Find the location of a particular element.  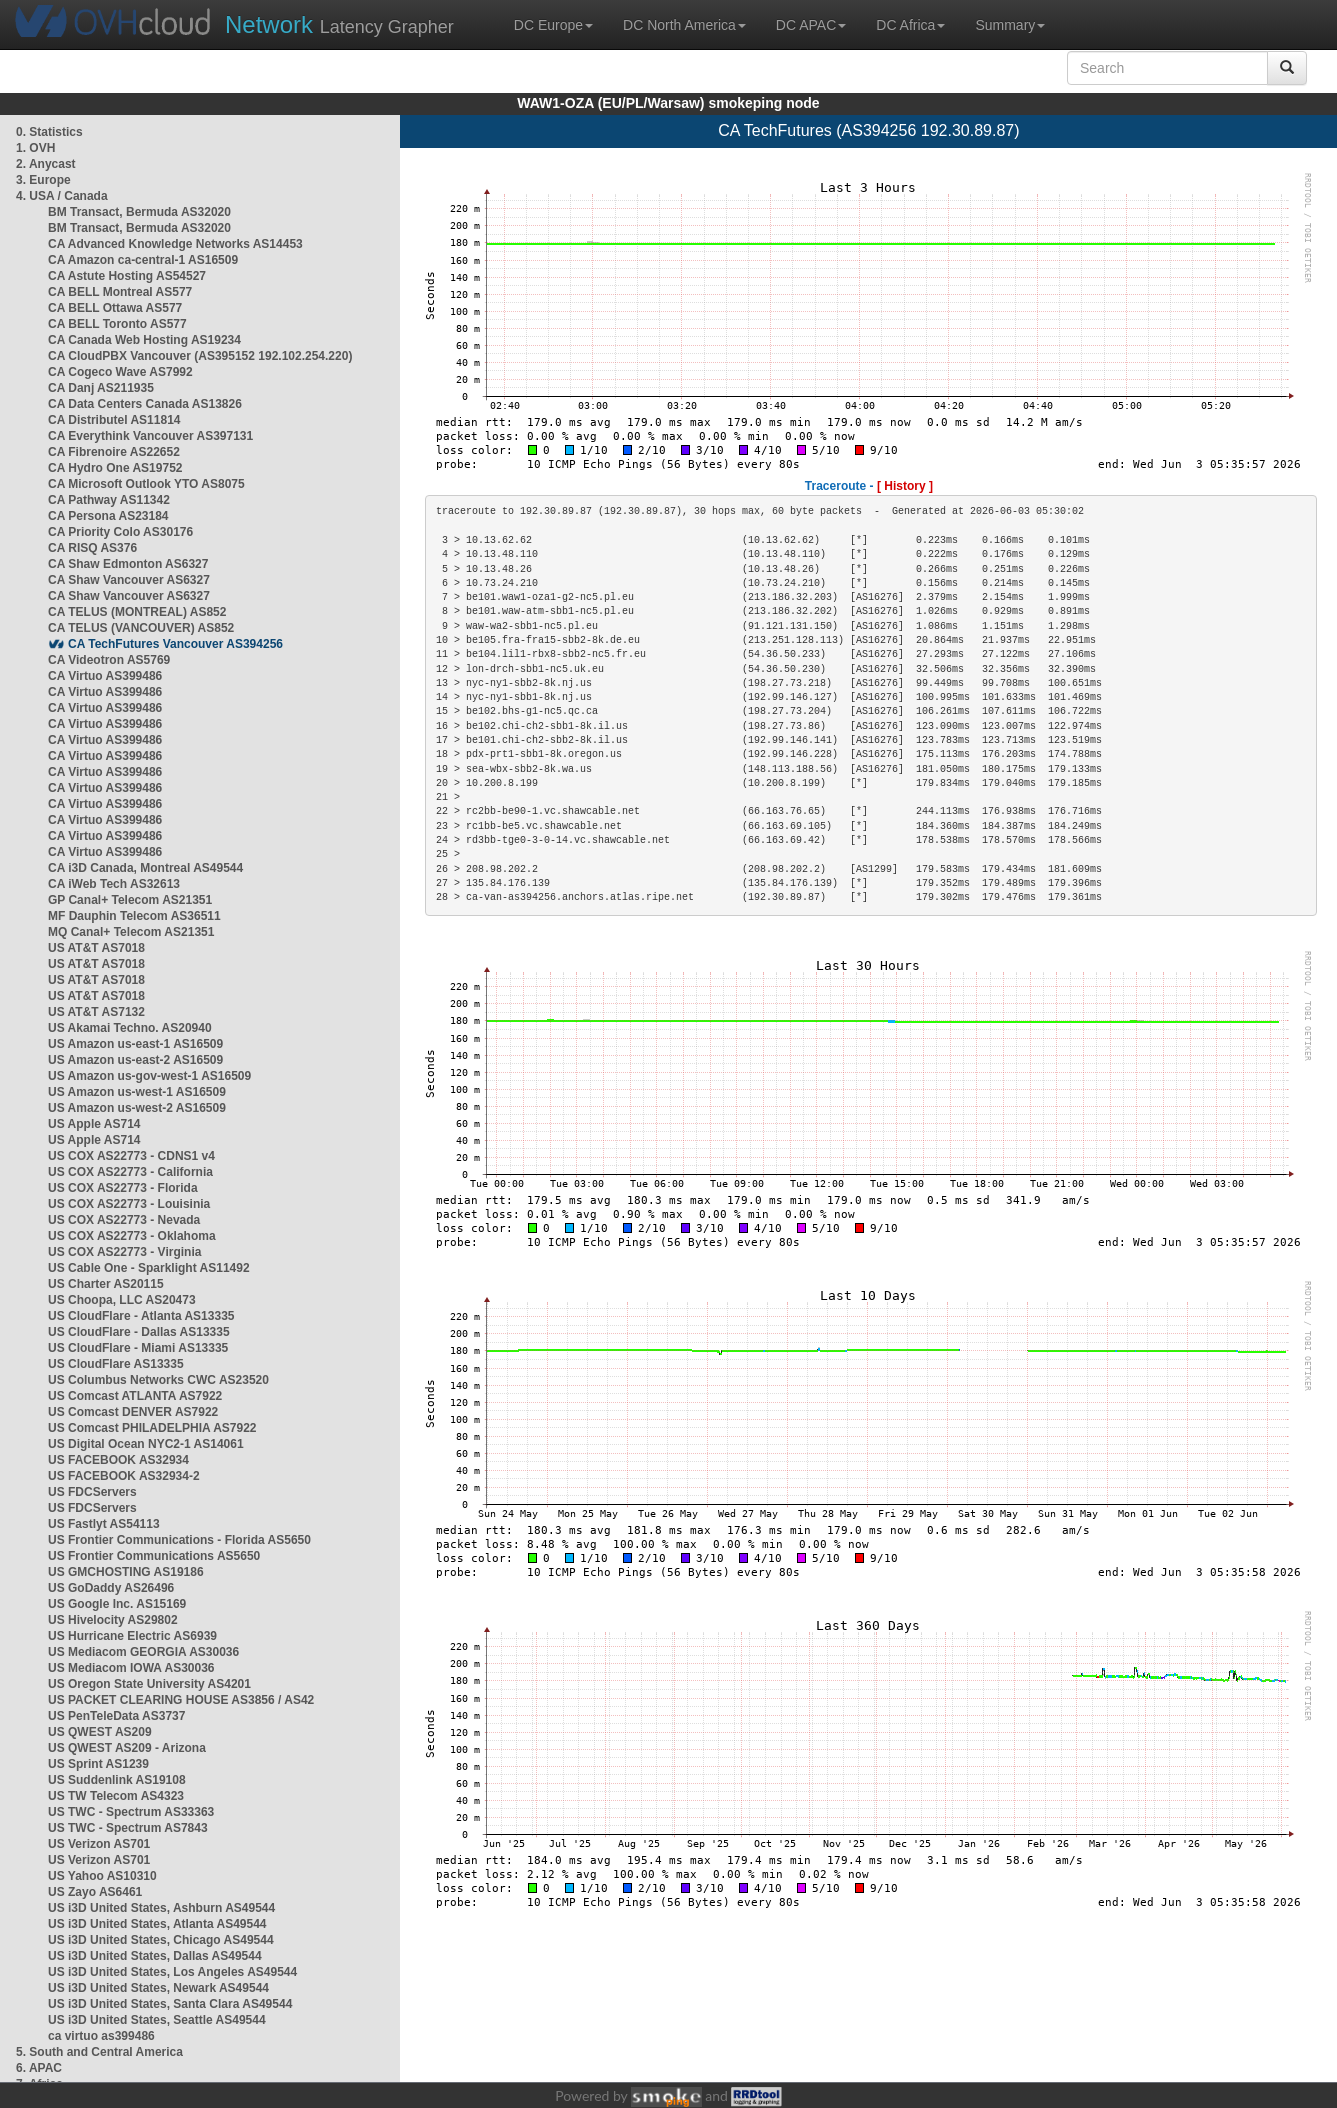

US Apple AS714 is located at coordinates (94, 1124).